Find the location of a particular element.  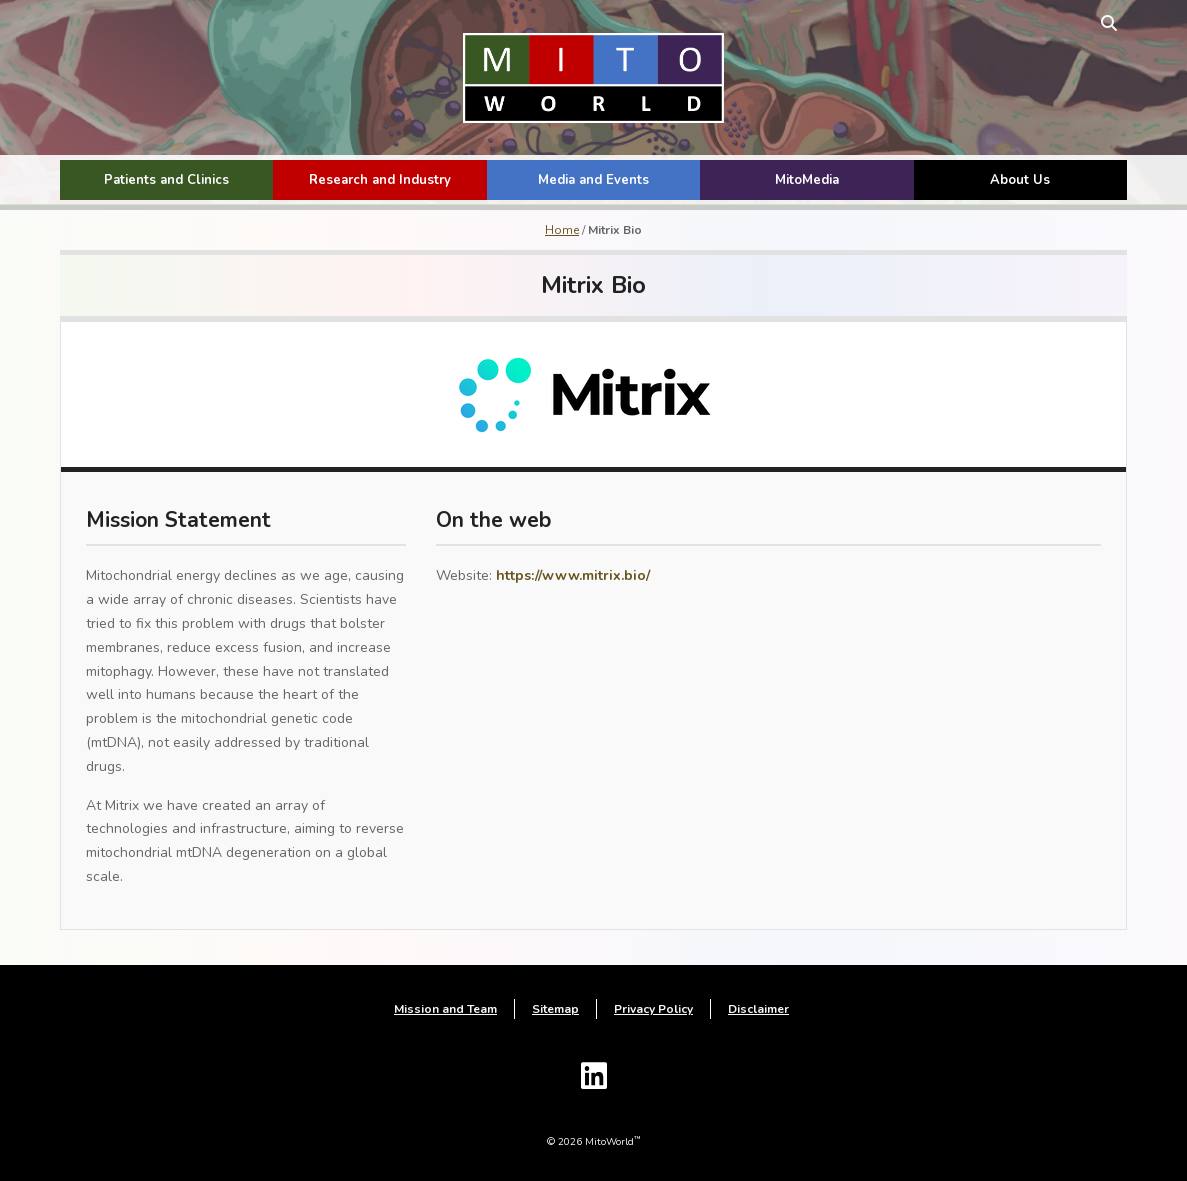

Patients and Clinics is located at coordinates (166, 180).